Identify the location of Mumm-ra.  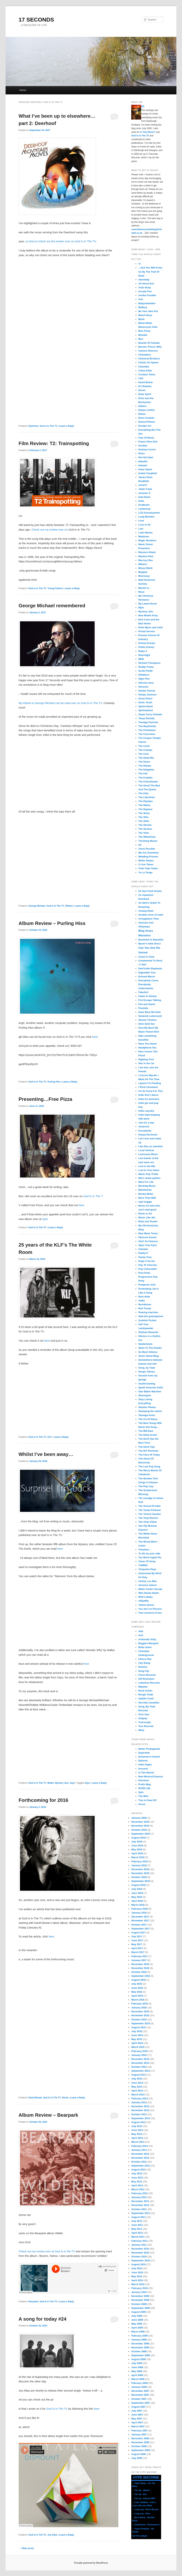
(143, 588).